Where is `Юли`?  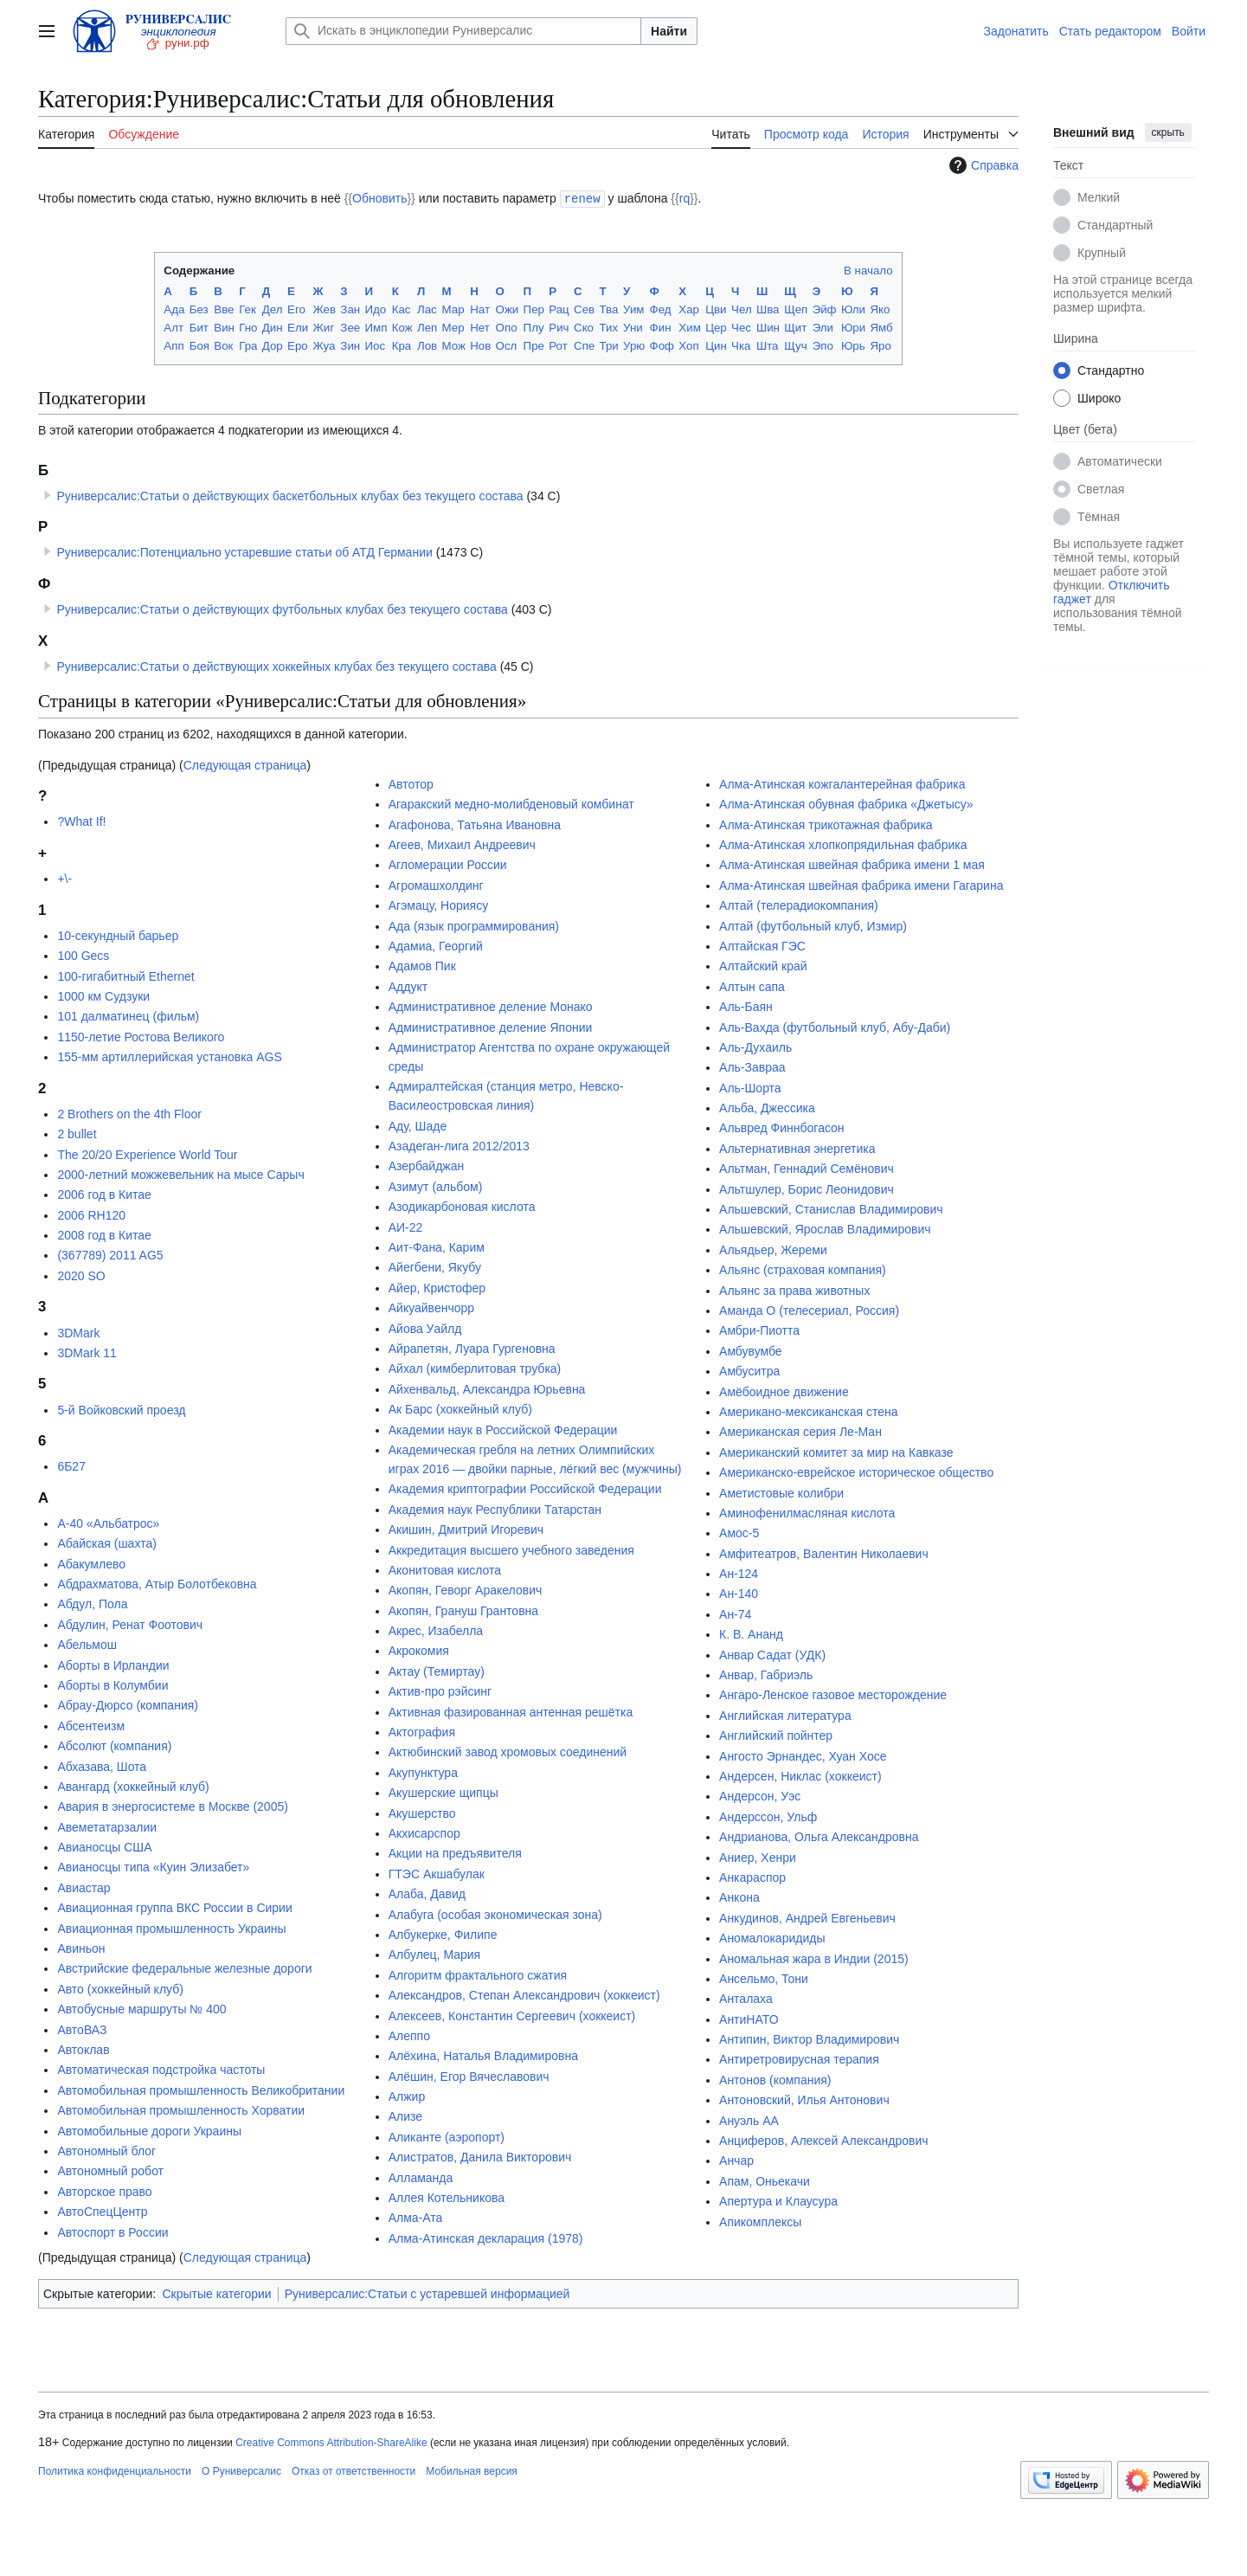
Юли is located at coordinates (853, 308).